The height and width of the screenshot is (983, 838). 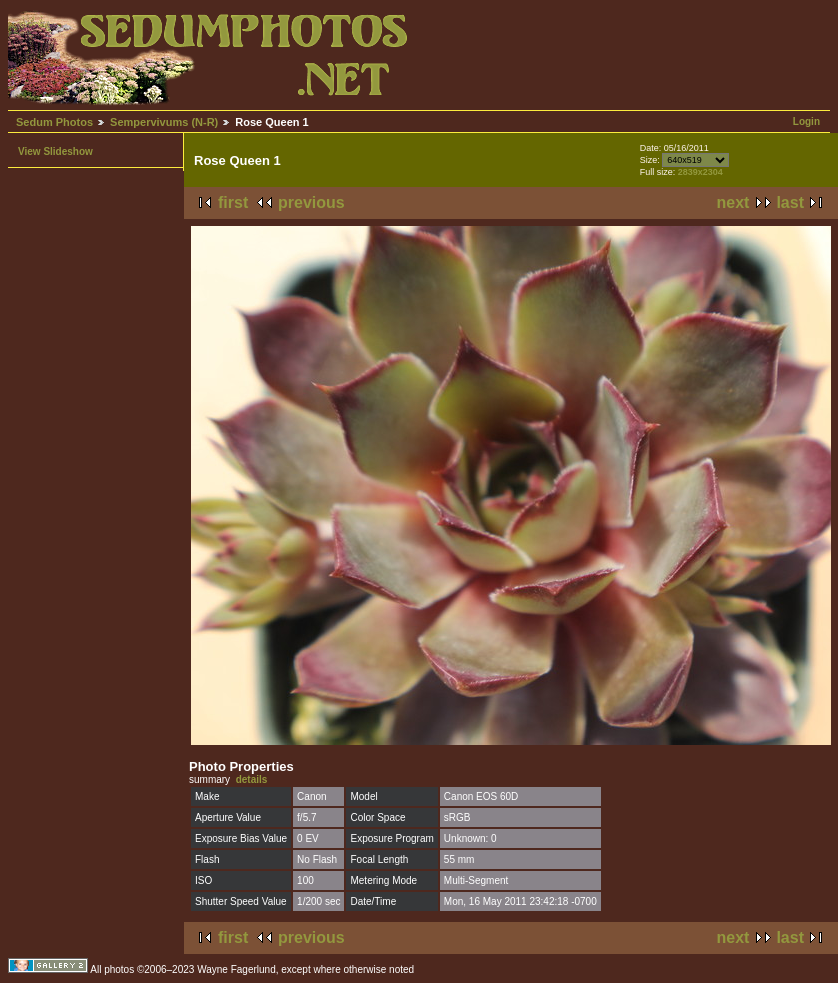 I want to click on Sempervivums (N-R), so click(x=164, y=122).